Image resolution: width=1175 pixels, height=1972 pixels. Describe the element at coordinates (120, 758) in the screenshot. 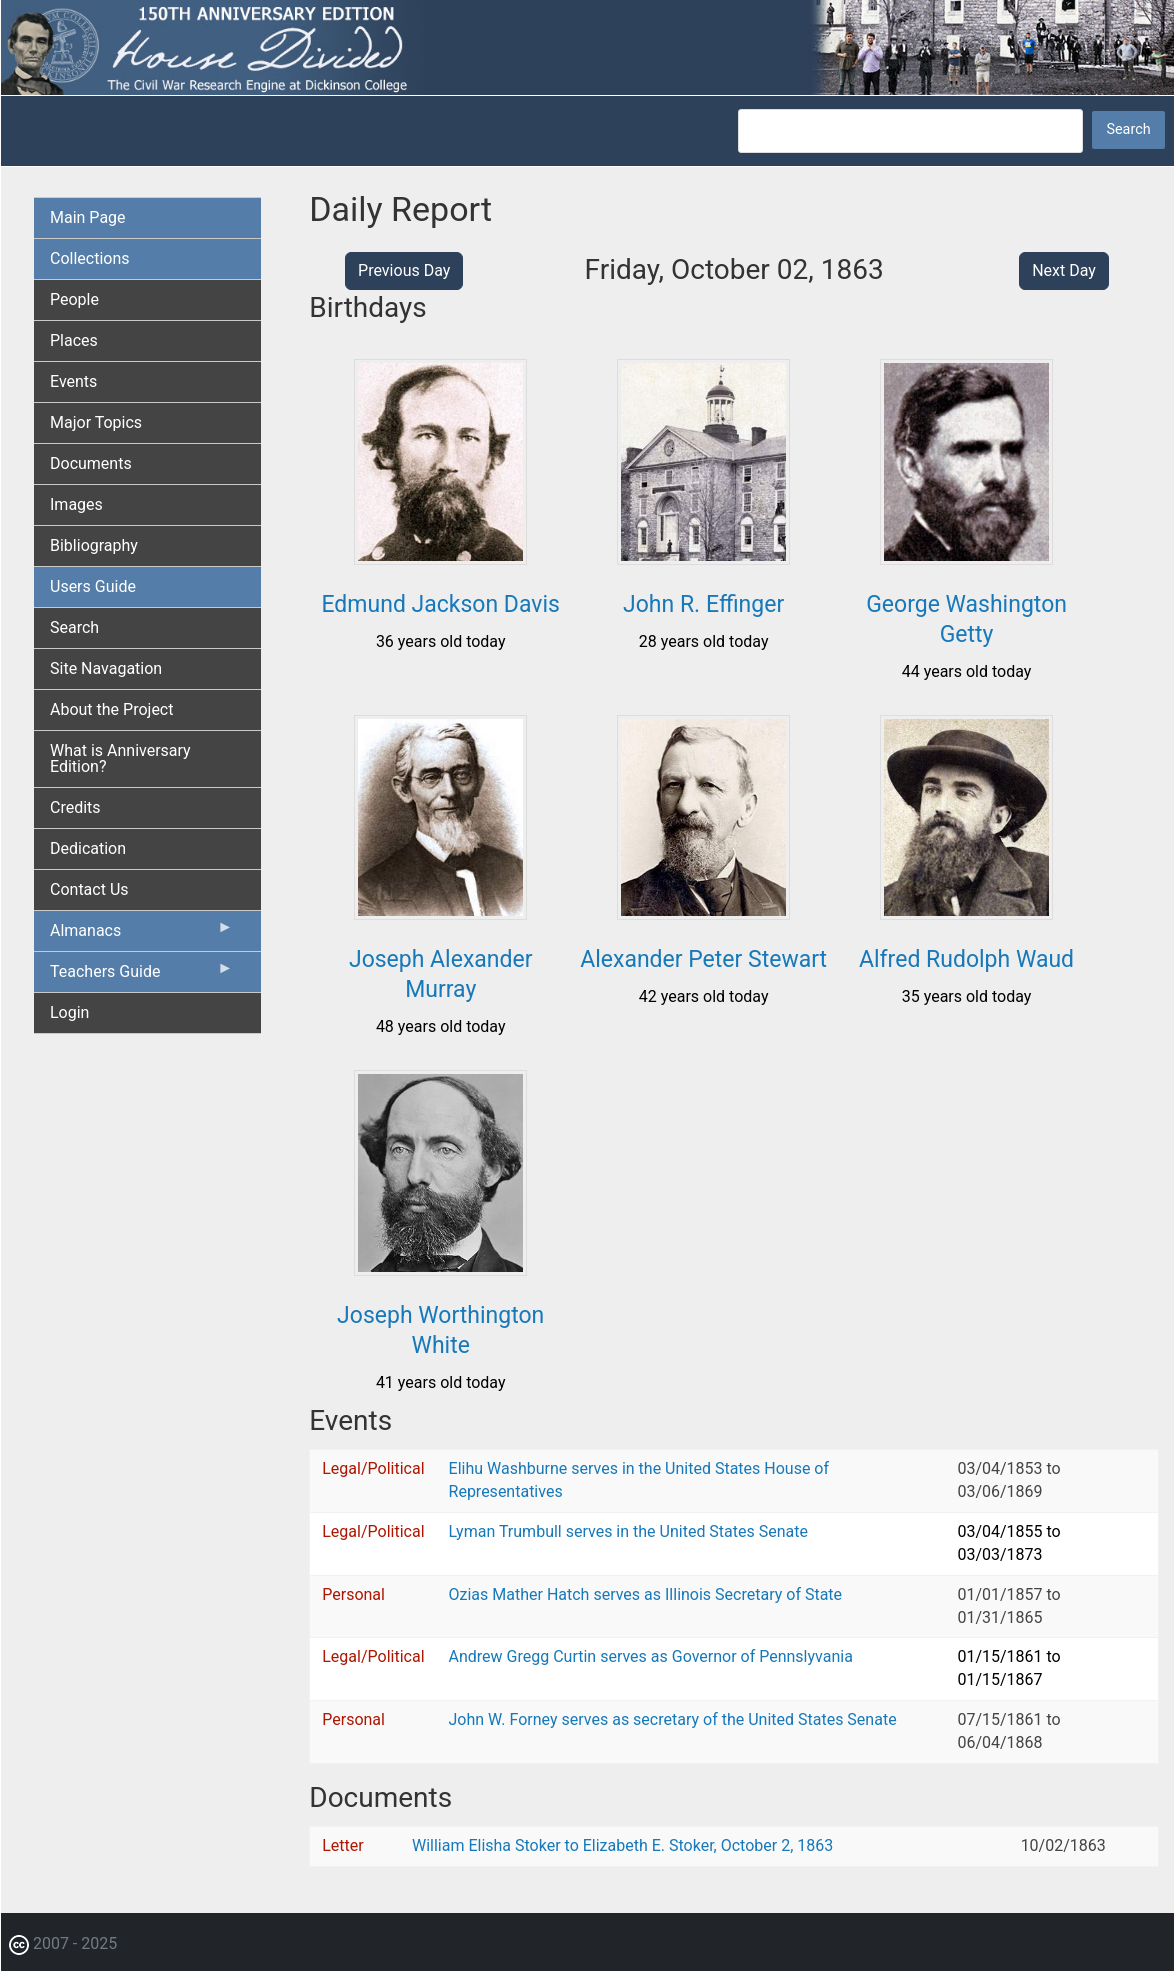

I see `What is Anniversary Edition? [menuitem]` at that location.